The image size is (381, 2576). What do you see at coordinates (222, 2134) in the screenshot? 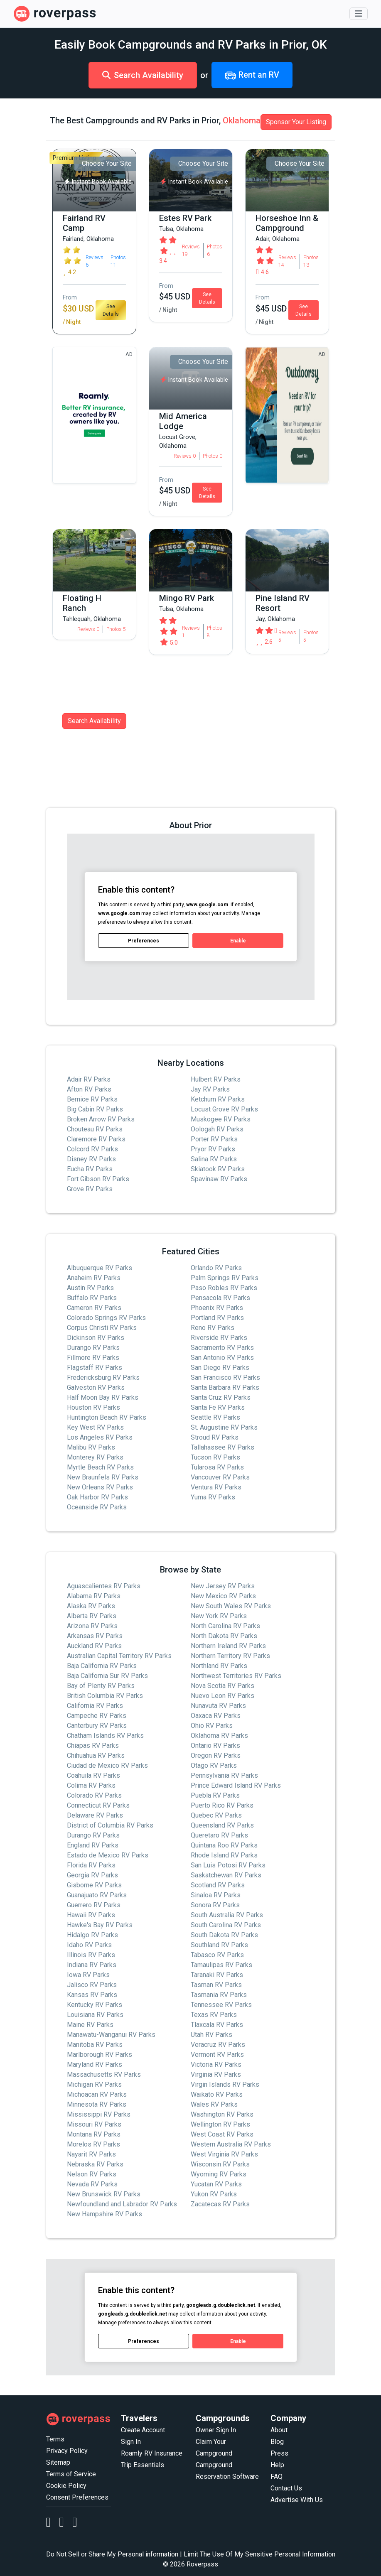
I see `West Coast RV Parks` at bounding box center [222, 2134].